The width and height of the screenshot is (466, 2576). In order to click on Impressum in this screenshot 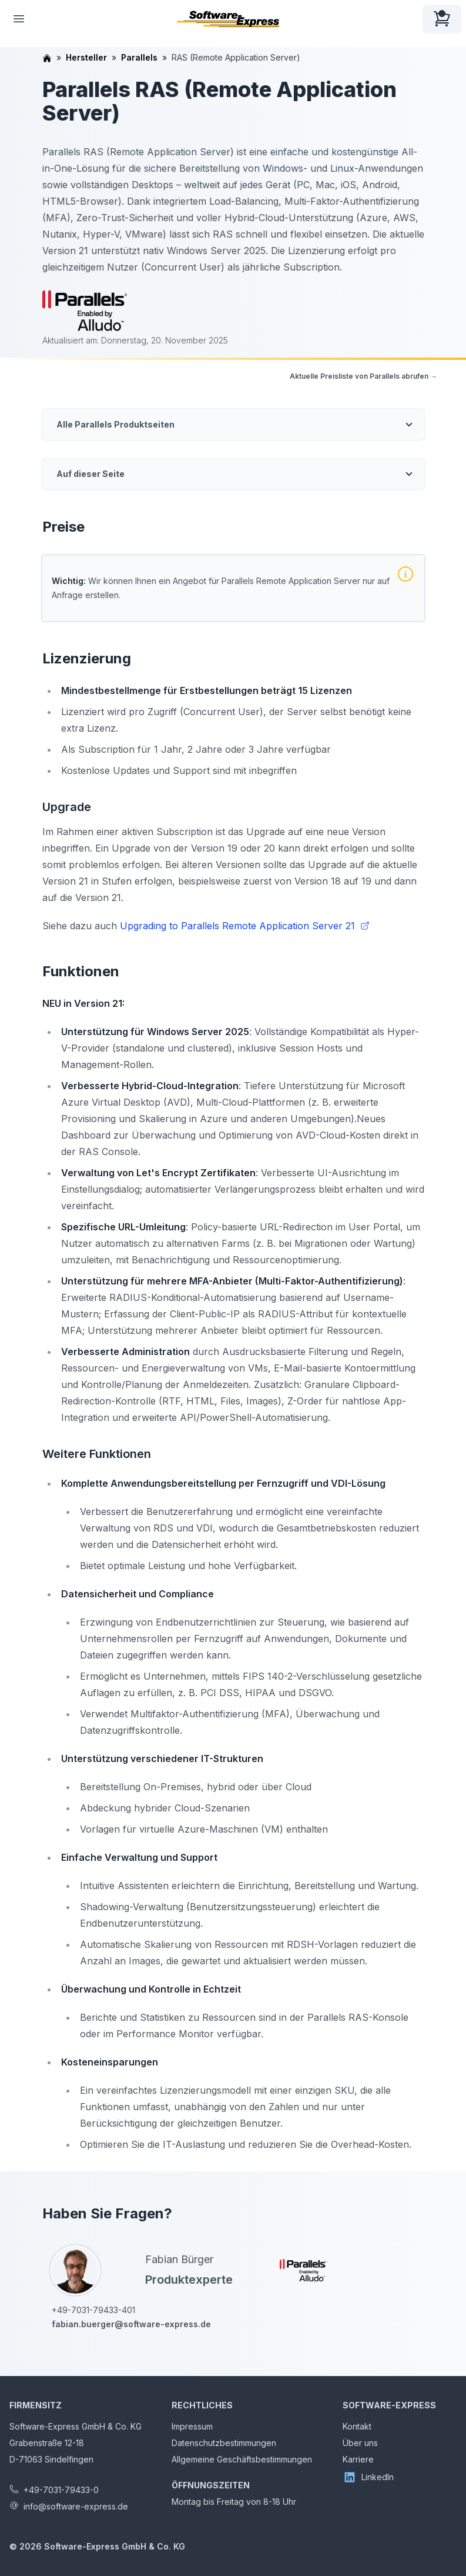, I will do `click(192, 2426)`.